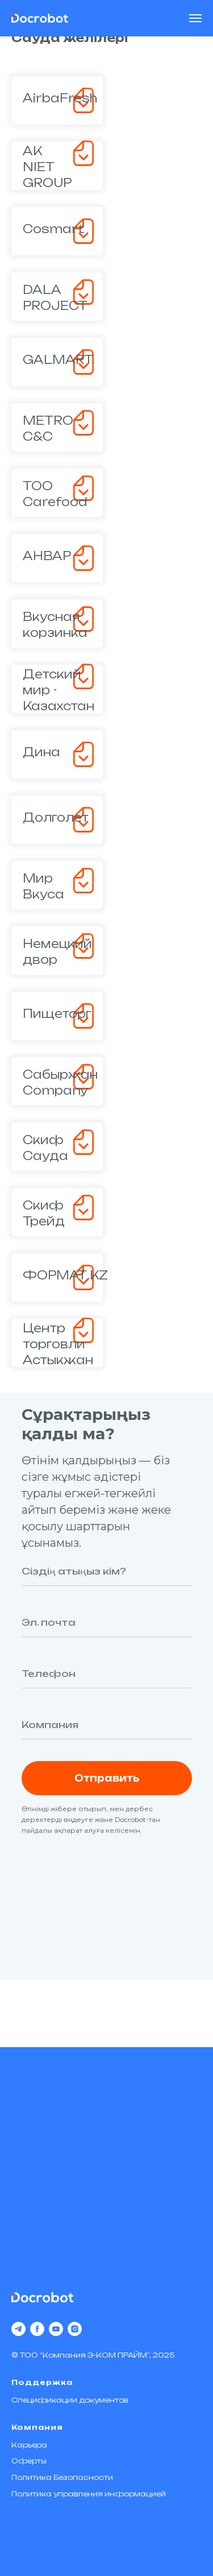  I want to click on Карьера, so click(29, 2445).